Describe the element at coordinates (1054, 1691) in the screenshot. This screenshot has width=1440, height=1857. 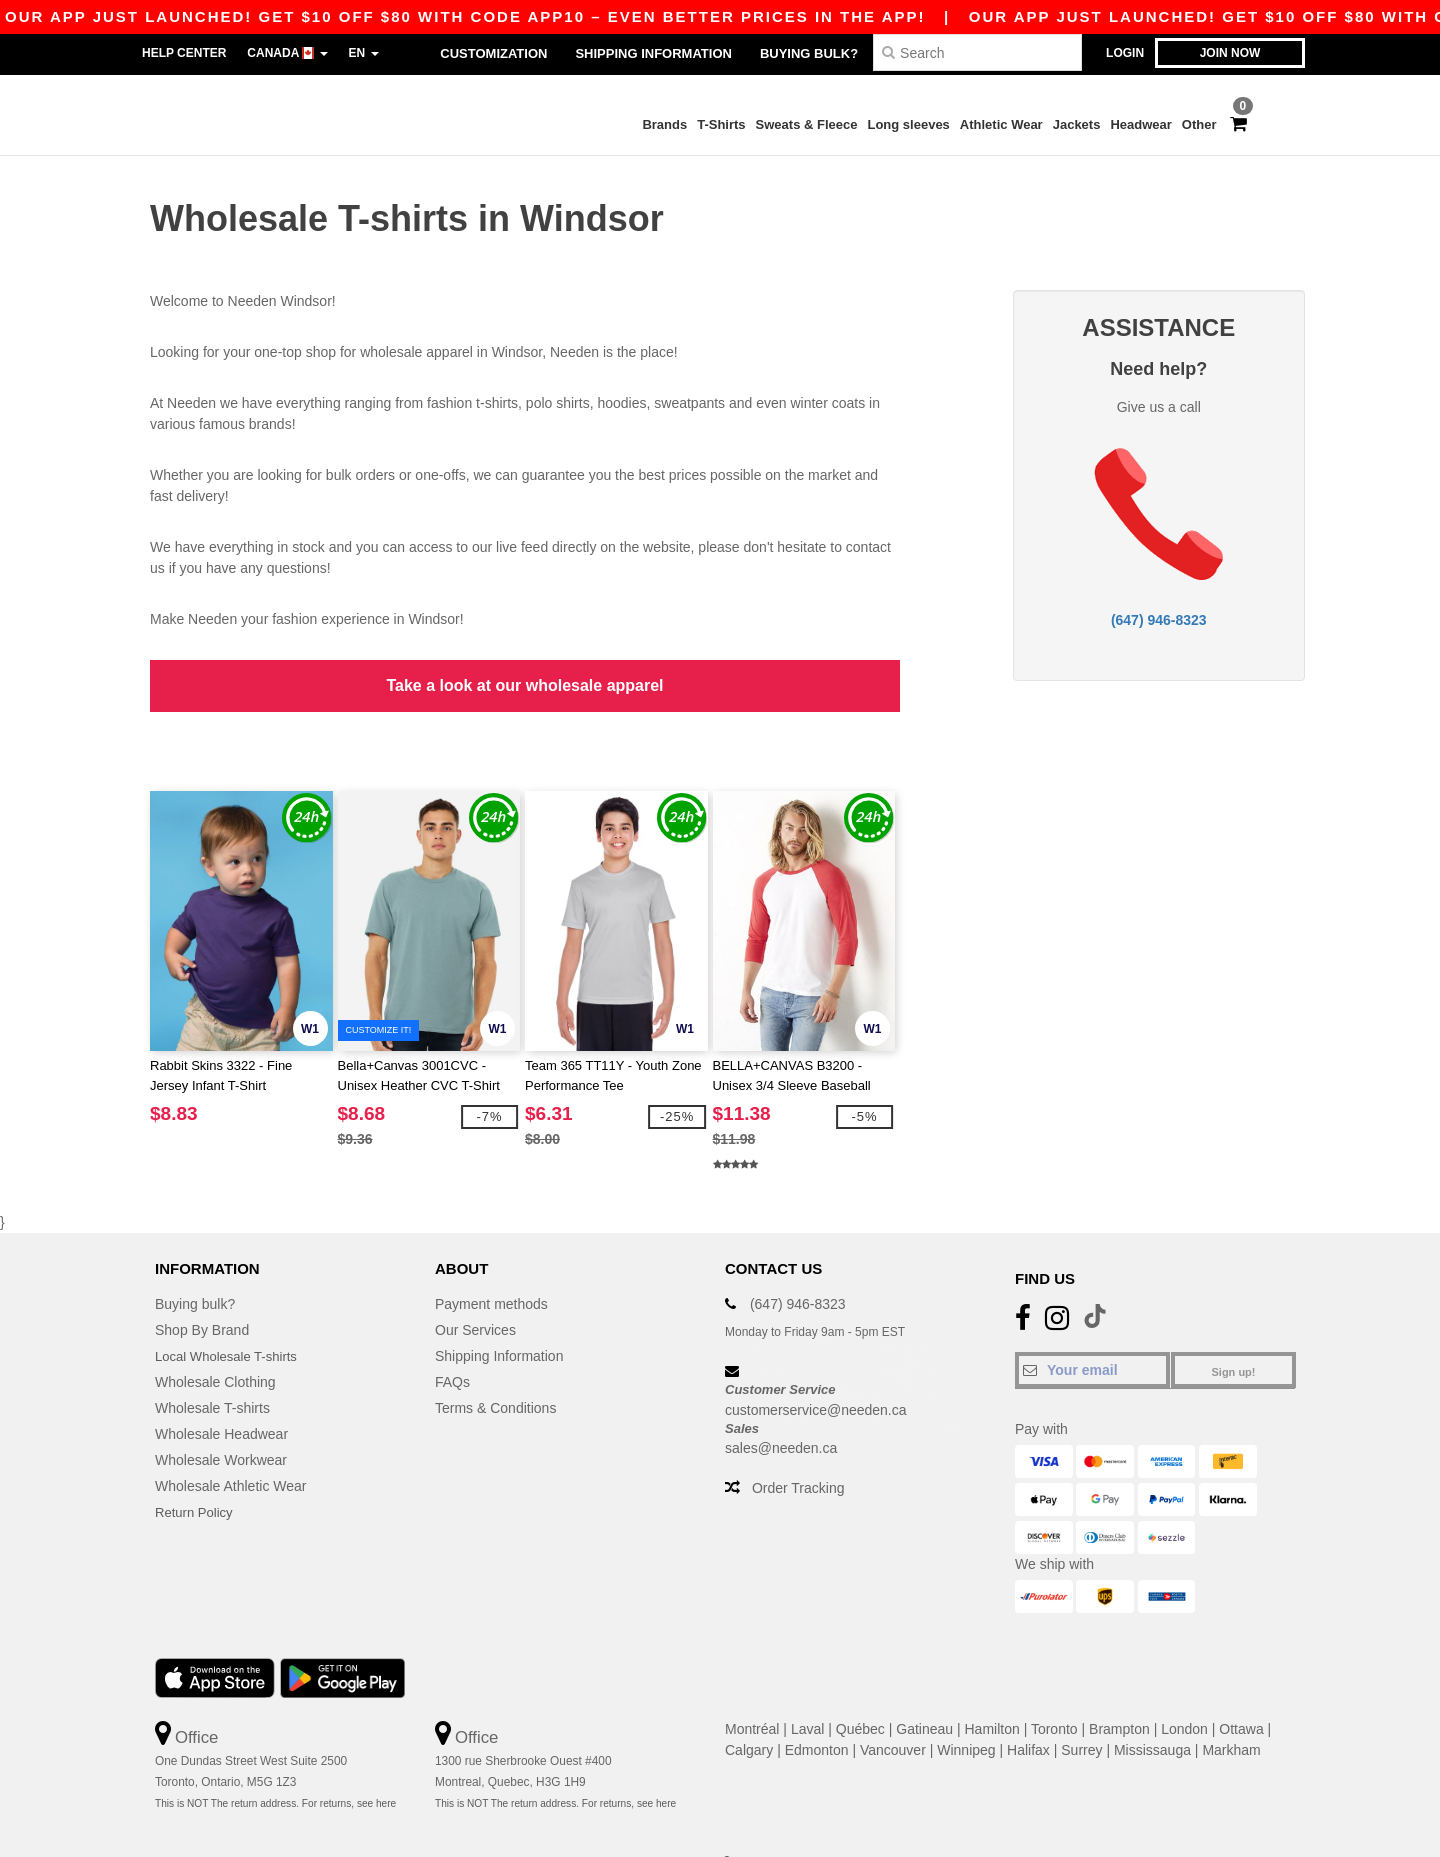
I see `Toronto` at that location.